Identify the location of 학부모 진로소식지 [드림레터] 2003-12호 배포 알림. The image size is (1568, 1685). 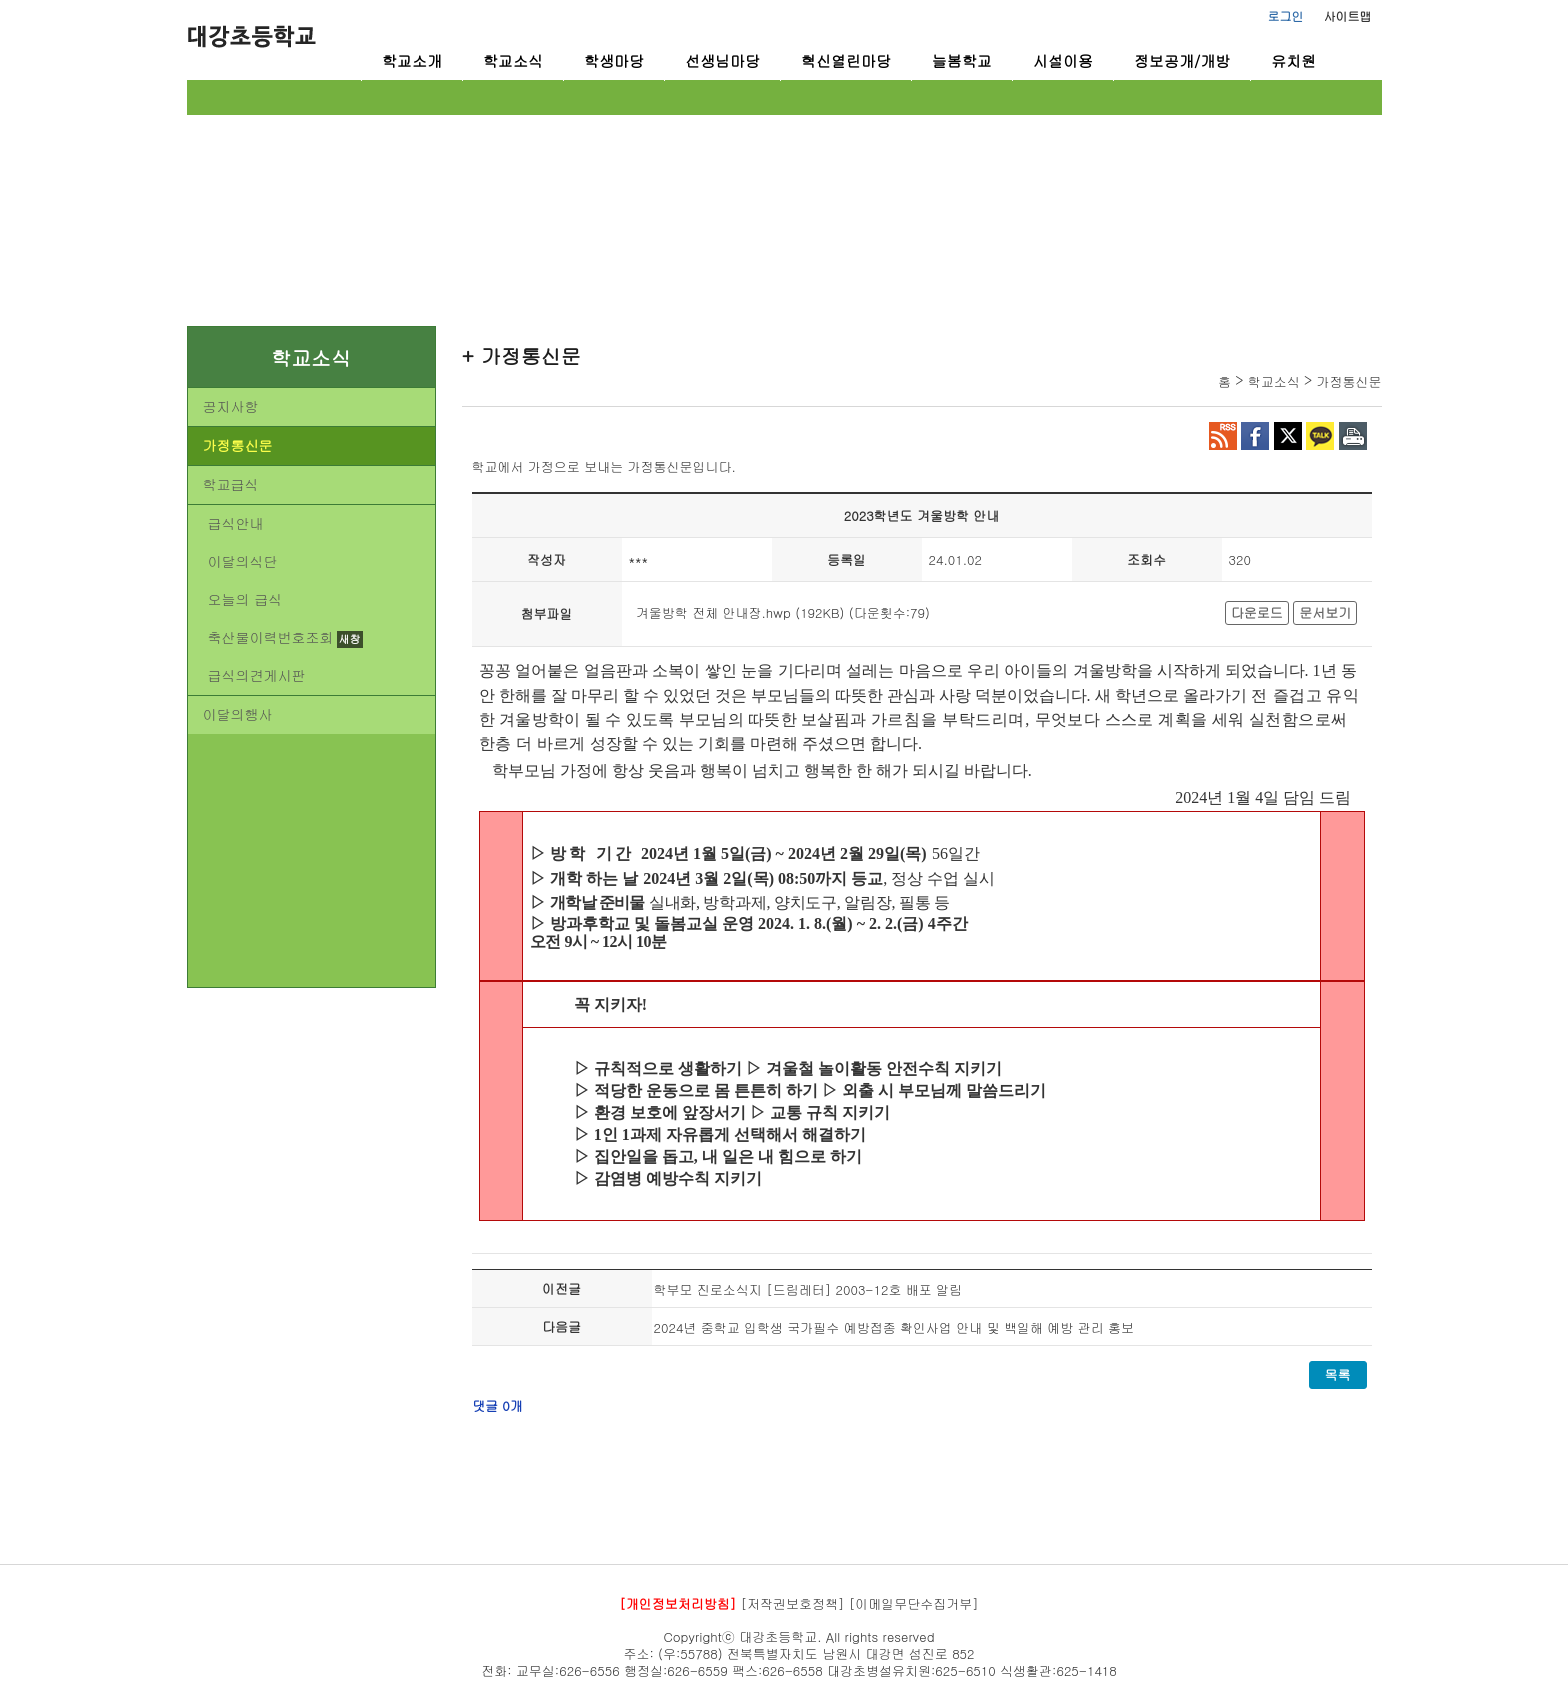
(808, 1289).